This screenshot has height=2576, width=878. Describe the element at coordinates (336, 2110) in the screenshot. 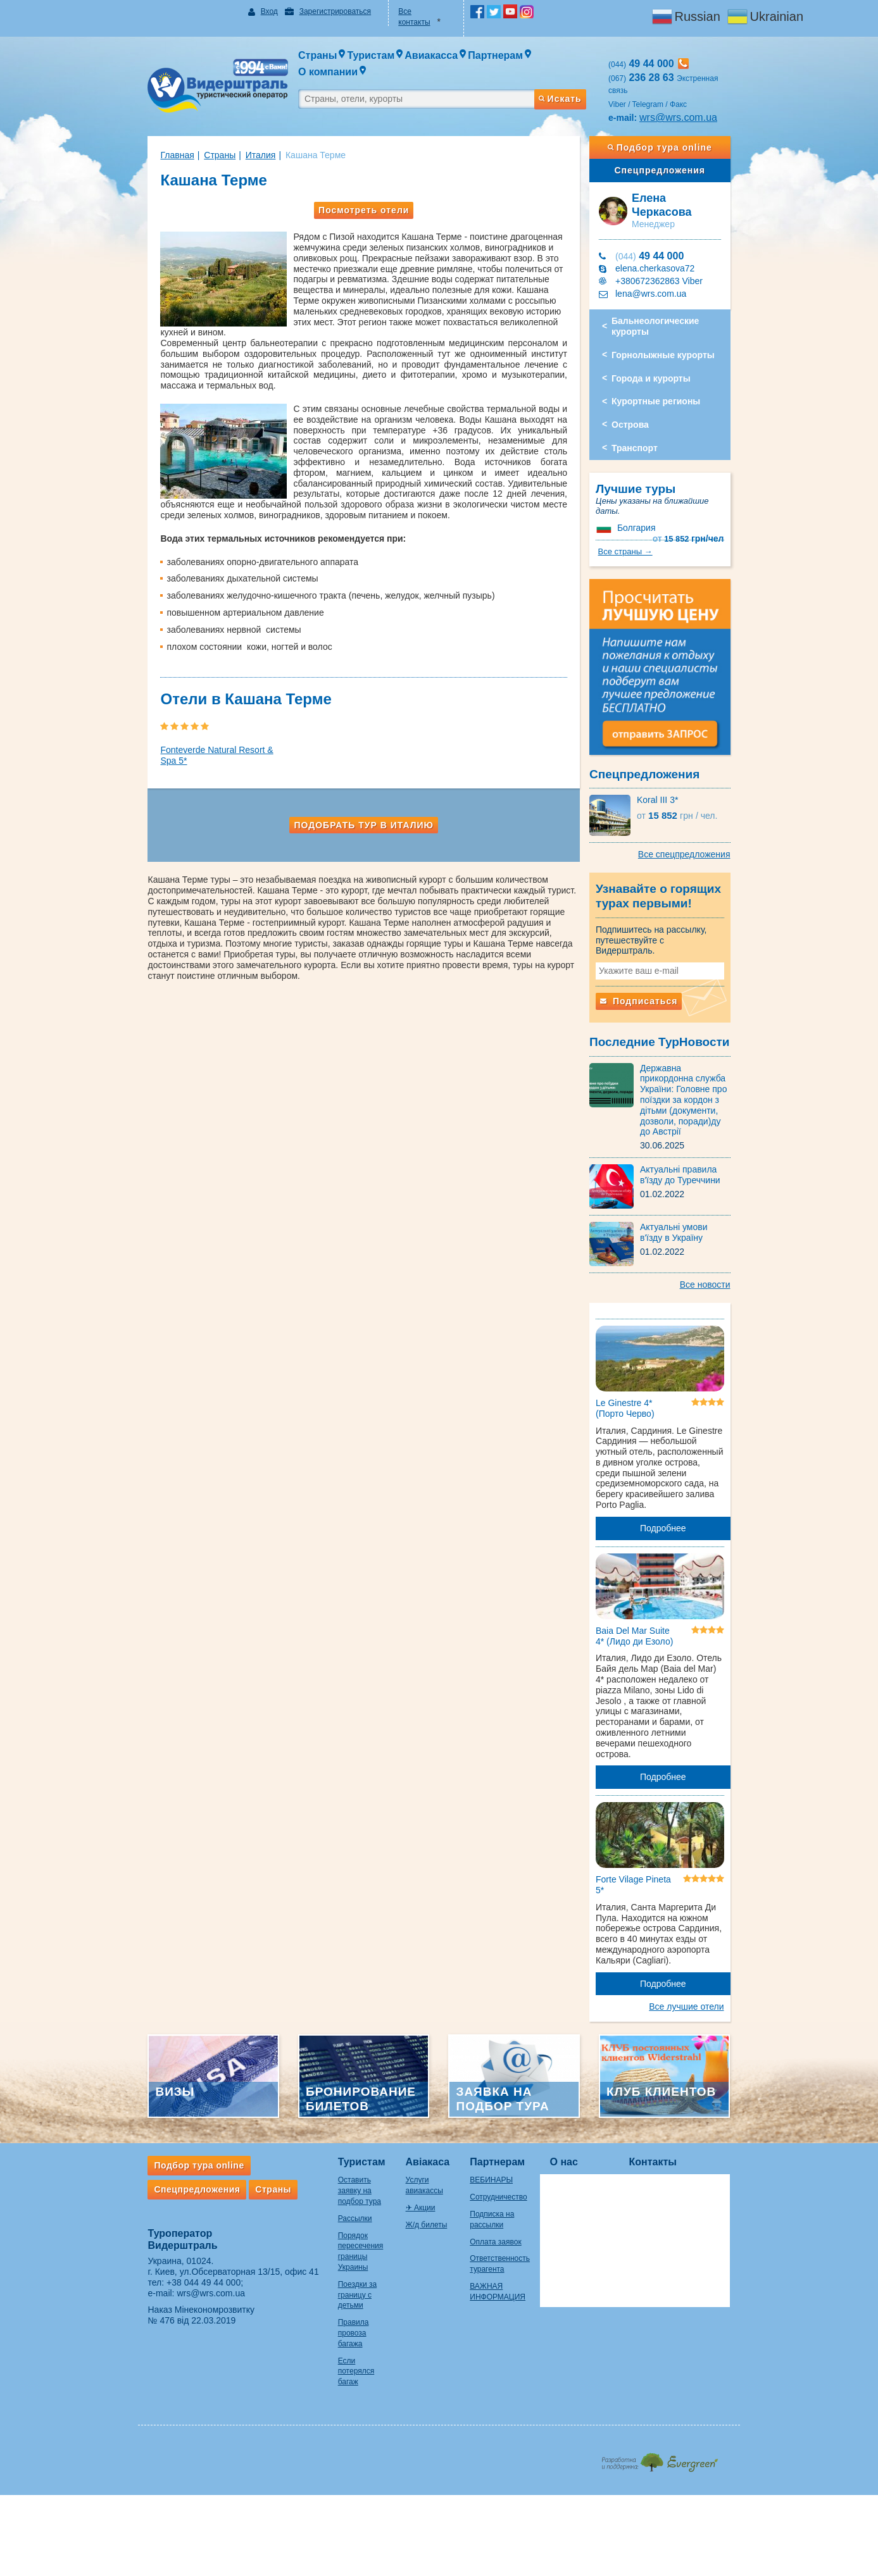

I see `Туристам` at that location.